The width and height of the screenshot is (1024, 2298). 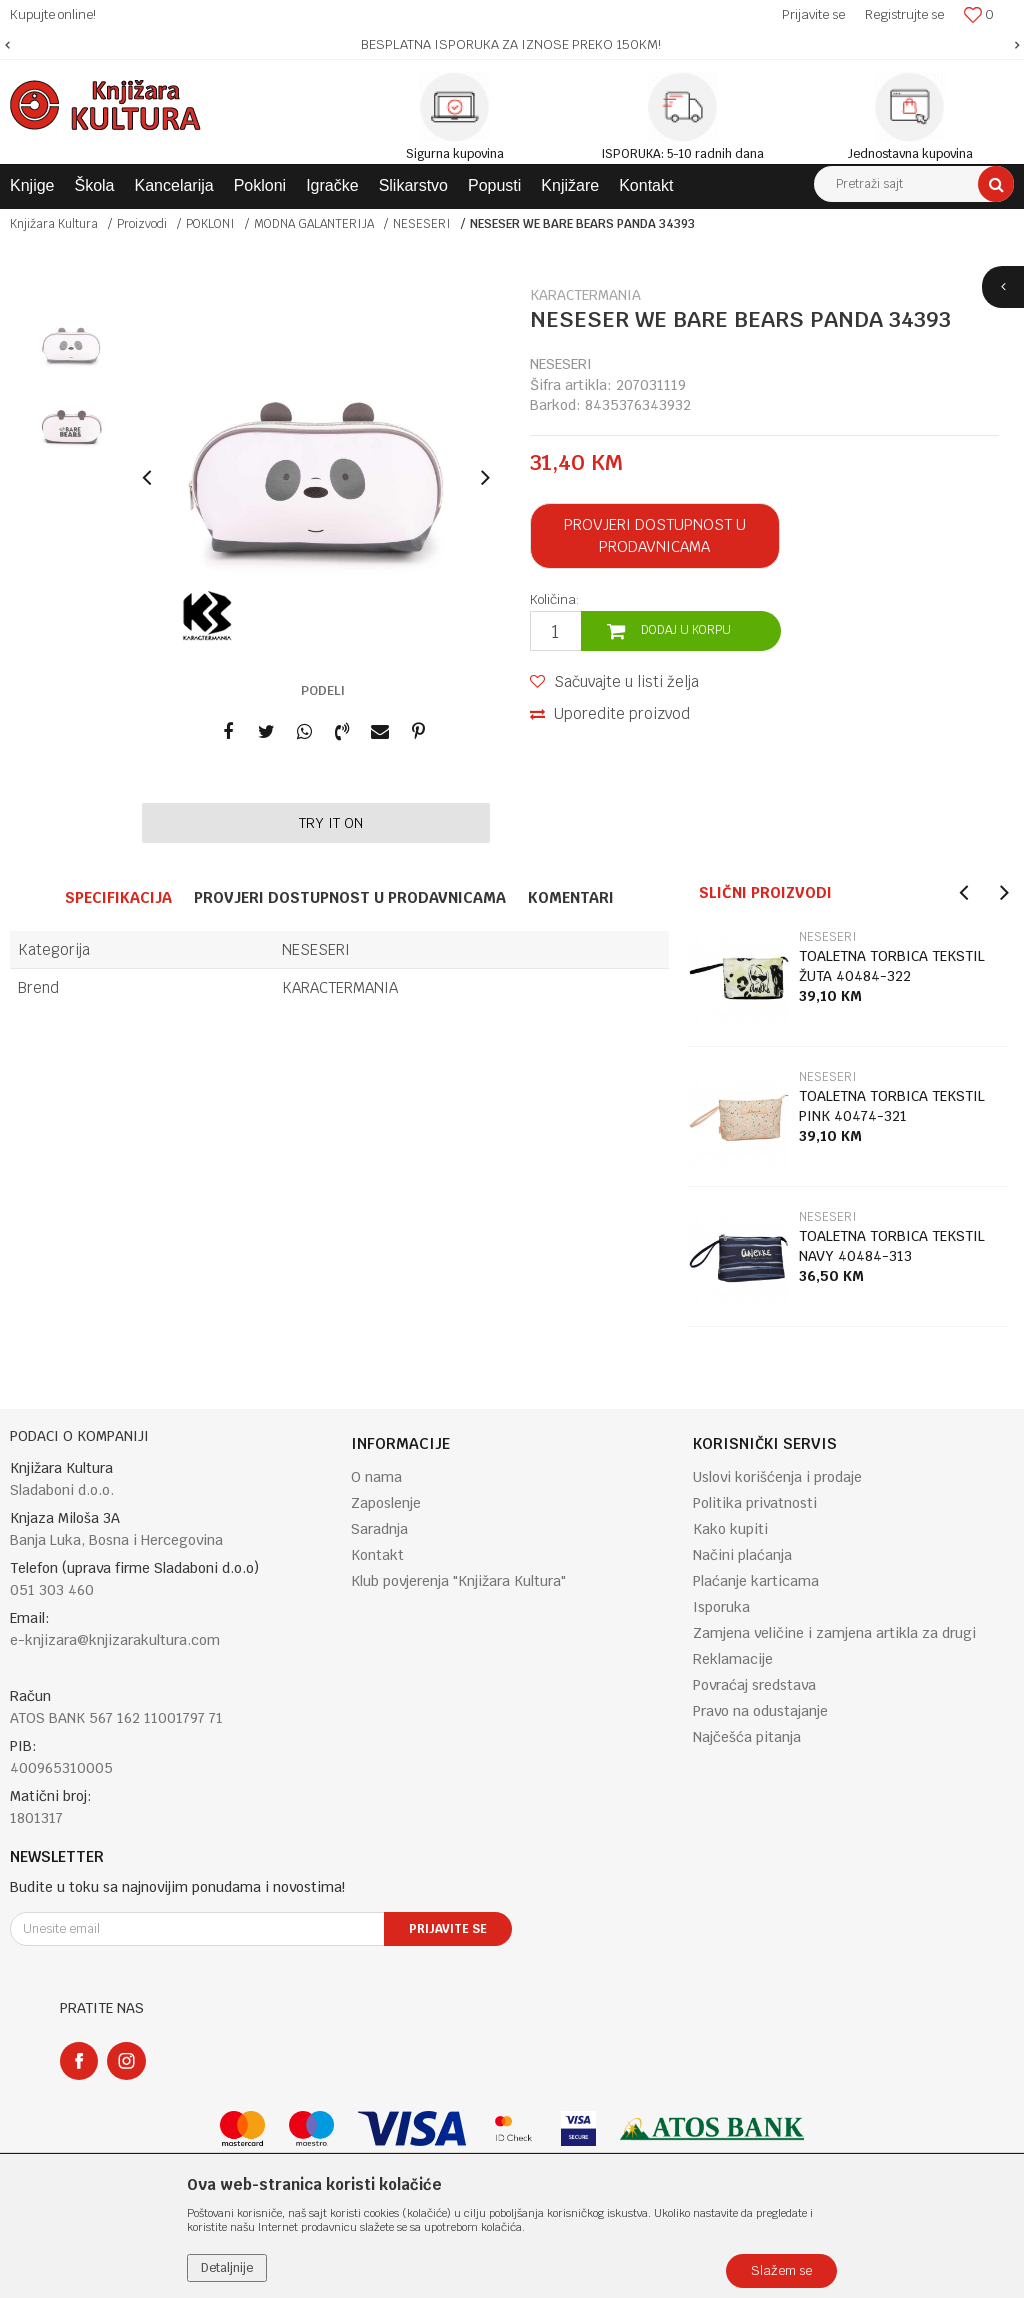 I want to click on Najčešća pitanja, so click(x=747, y=1737).